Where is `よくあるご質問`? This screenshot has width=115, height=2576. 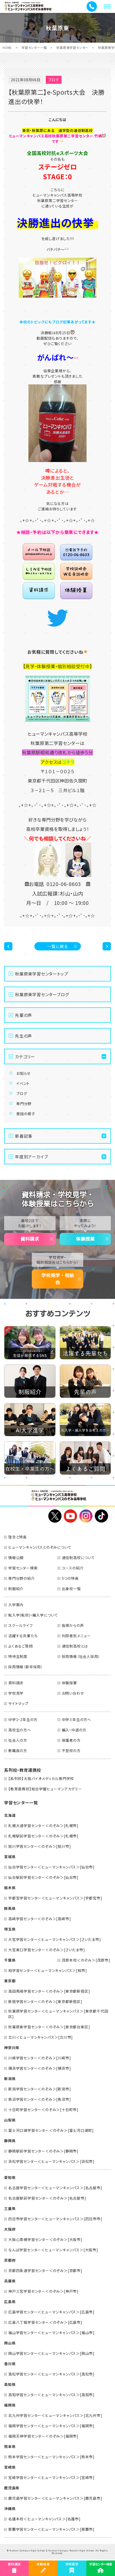
よくあるご質問 is located at coordinates (20, 1646).